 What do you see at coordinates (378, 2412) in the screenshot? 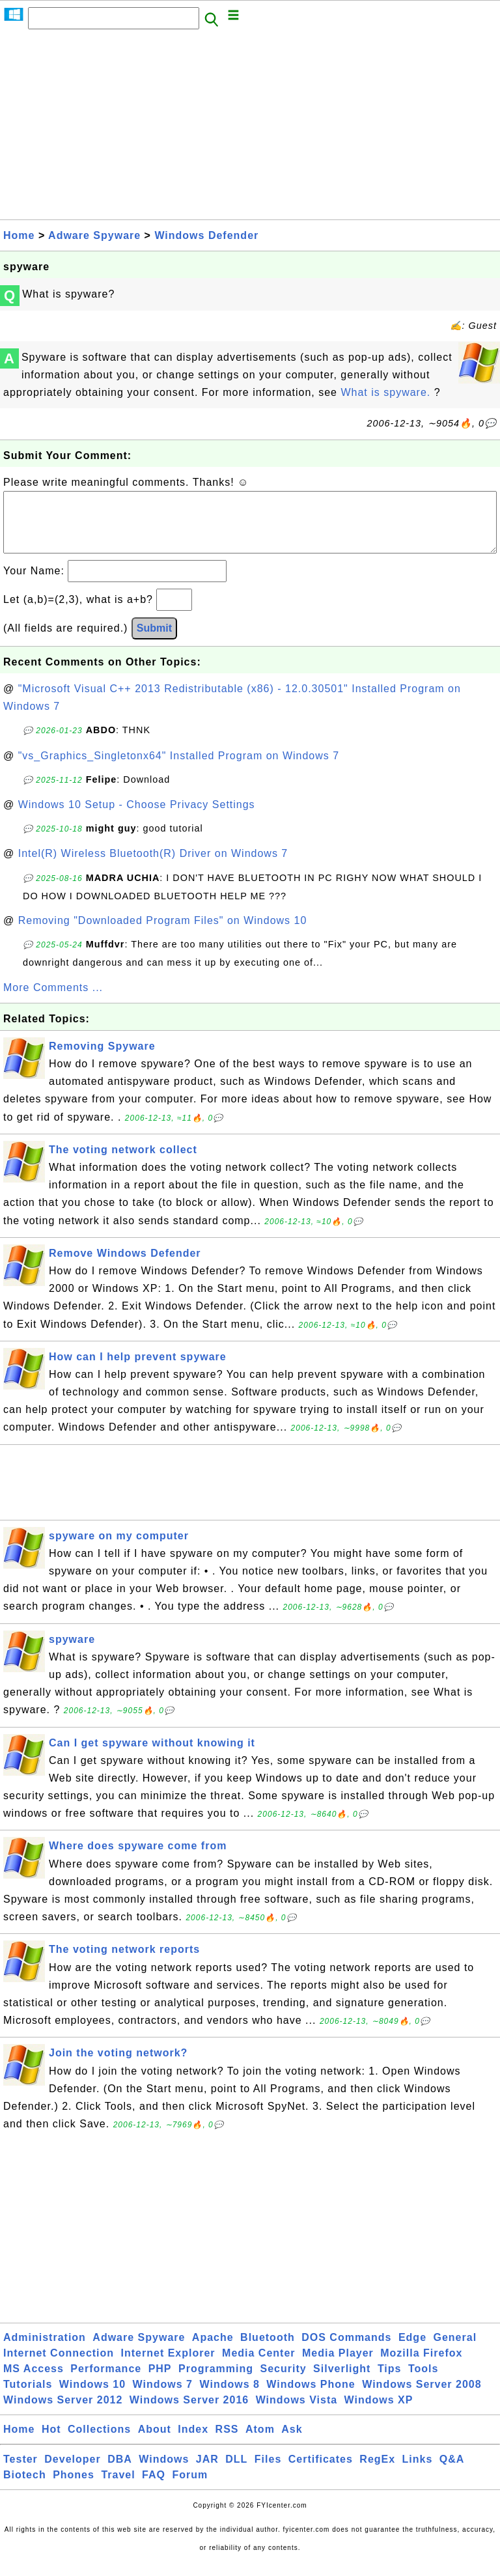
I see `Windows XP` at bounding box center [378, 2412].